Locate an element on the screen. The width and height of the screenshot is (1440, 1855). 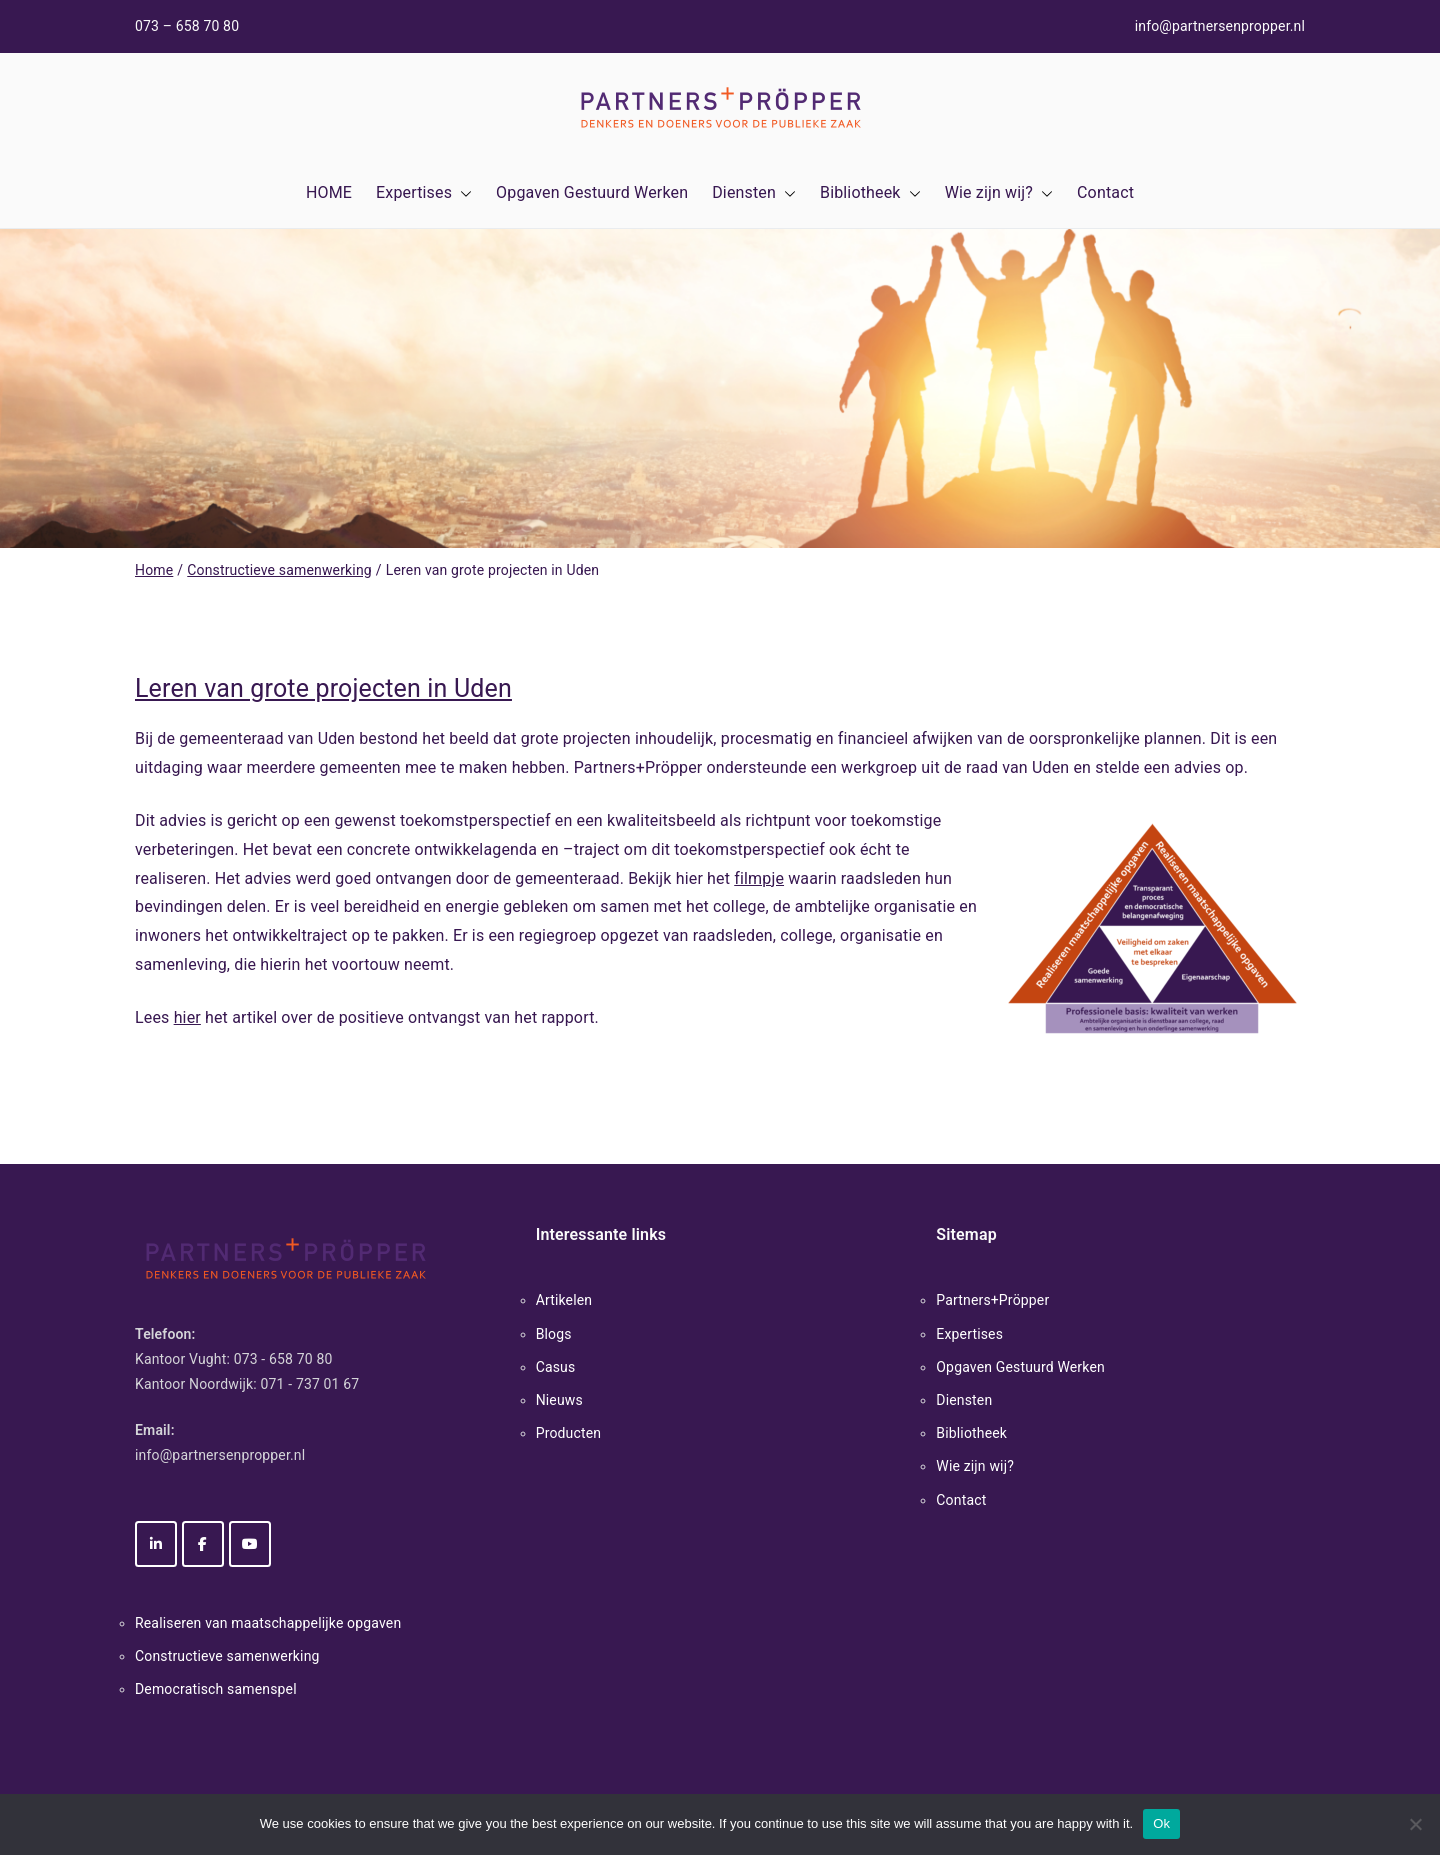
filmpje is located at coordinates (759, 878).